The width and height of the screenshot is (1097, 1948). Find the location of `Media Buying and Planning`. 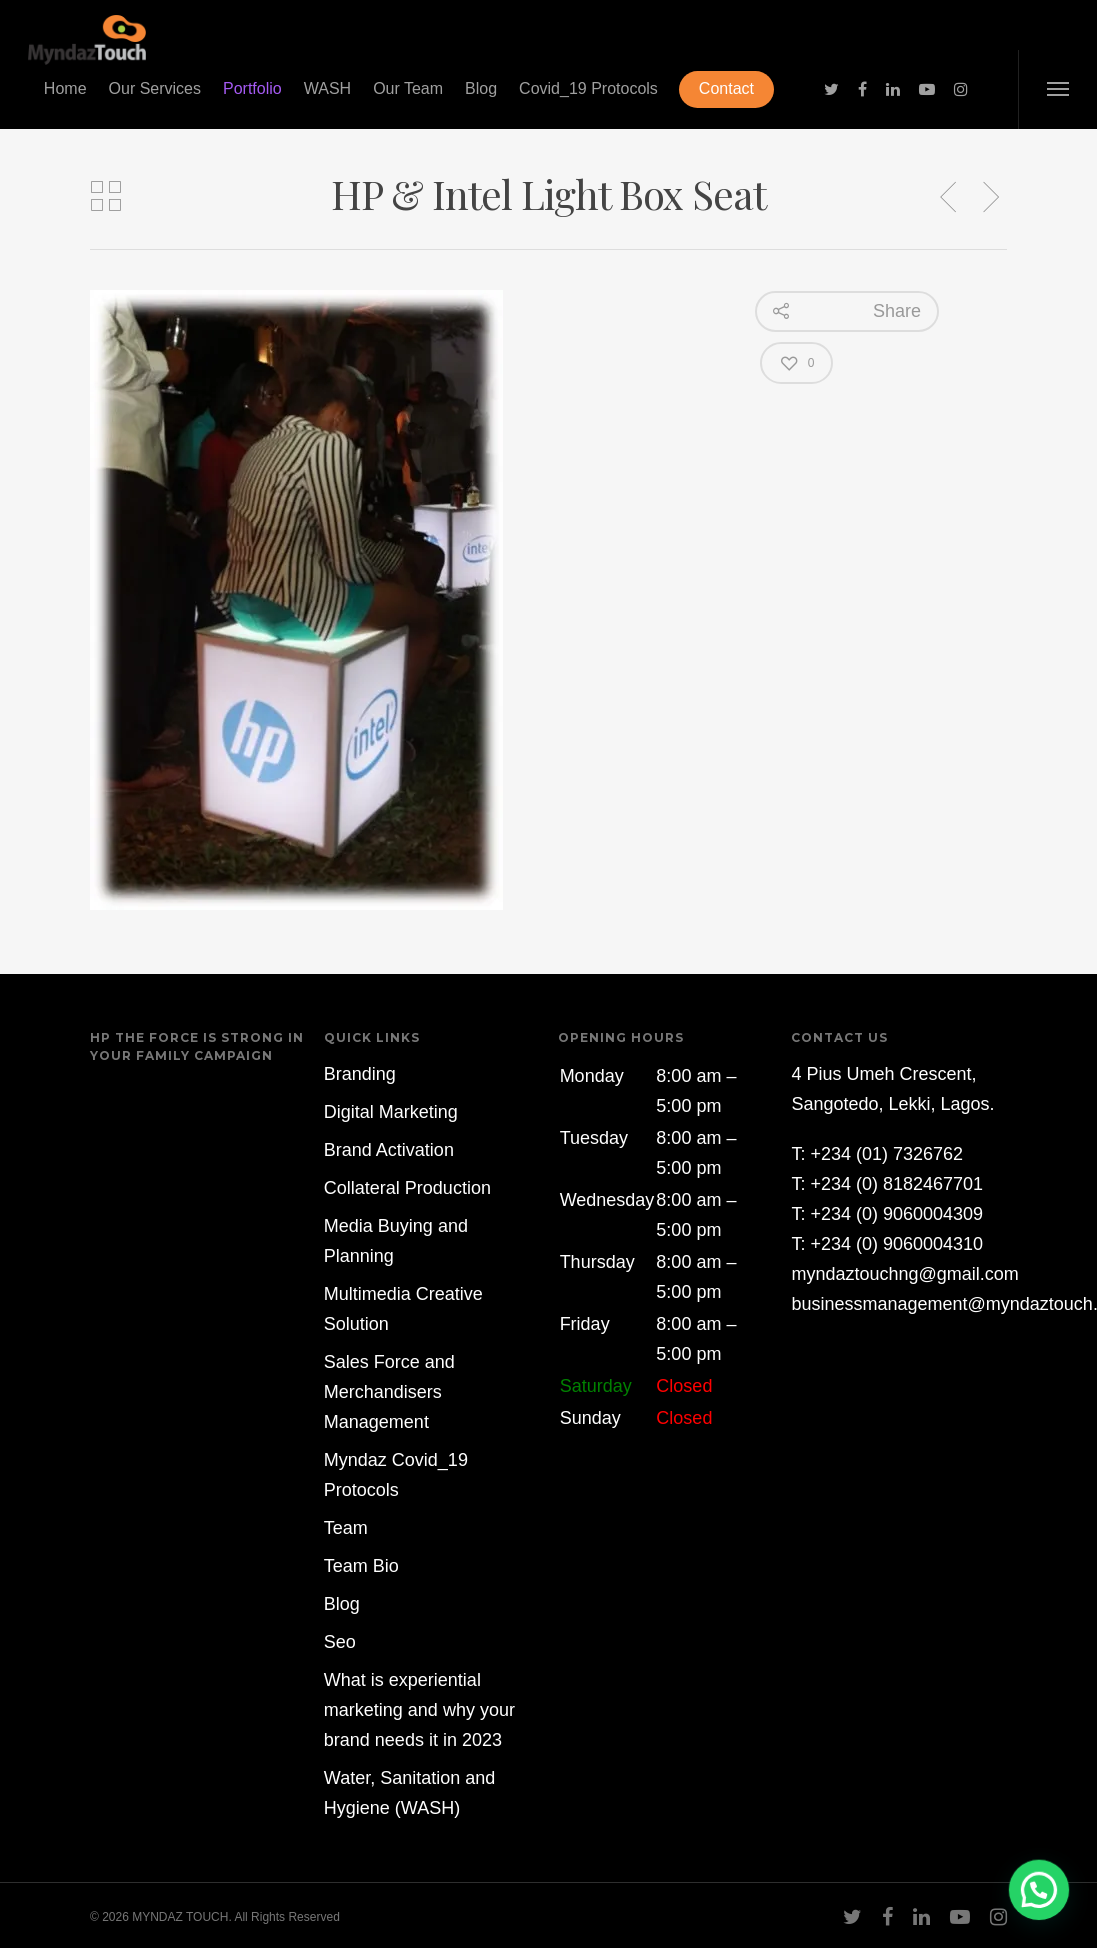

Media Buying and Planning is located at coordinates (396, 1241).